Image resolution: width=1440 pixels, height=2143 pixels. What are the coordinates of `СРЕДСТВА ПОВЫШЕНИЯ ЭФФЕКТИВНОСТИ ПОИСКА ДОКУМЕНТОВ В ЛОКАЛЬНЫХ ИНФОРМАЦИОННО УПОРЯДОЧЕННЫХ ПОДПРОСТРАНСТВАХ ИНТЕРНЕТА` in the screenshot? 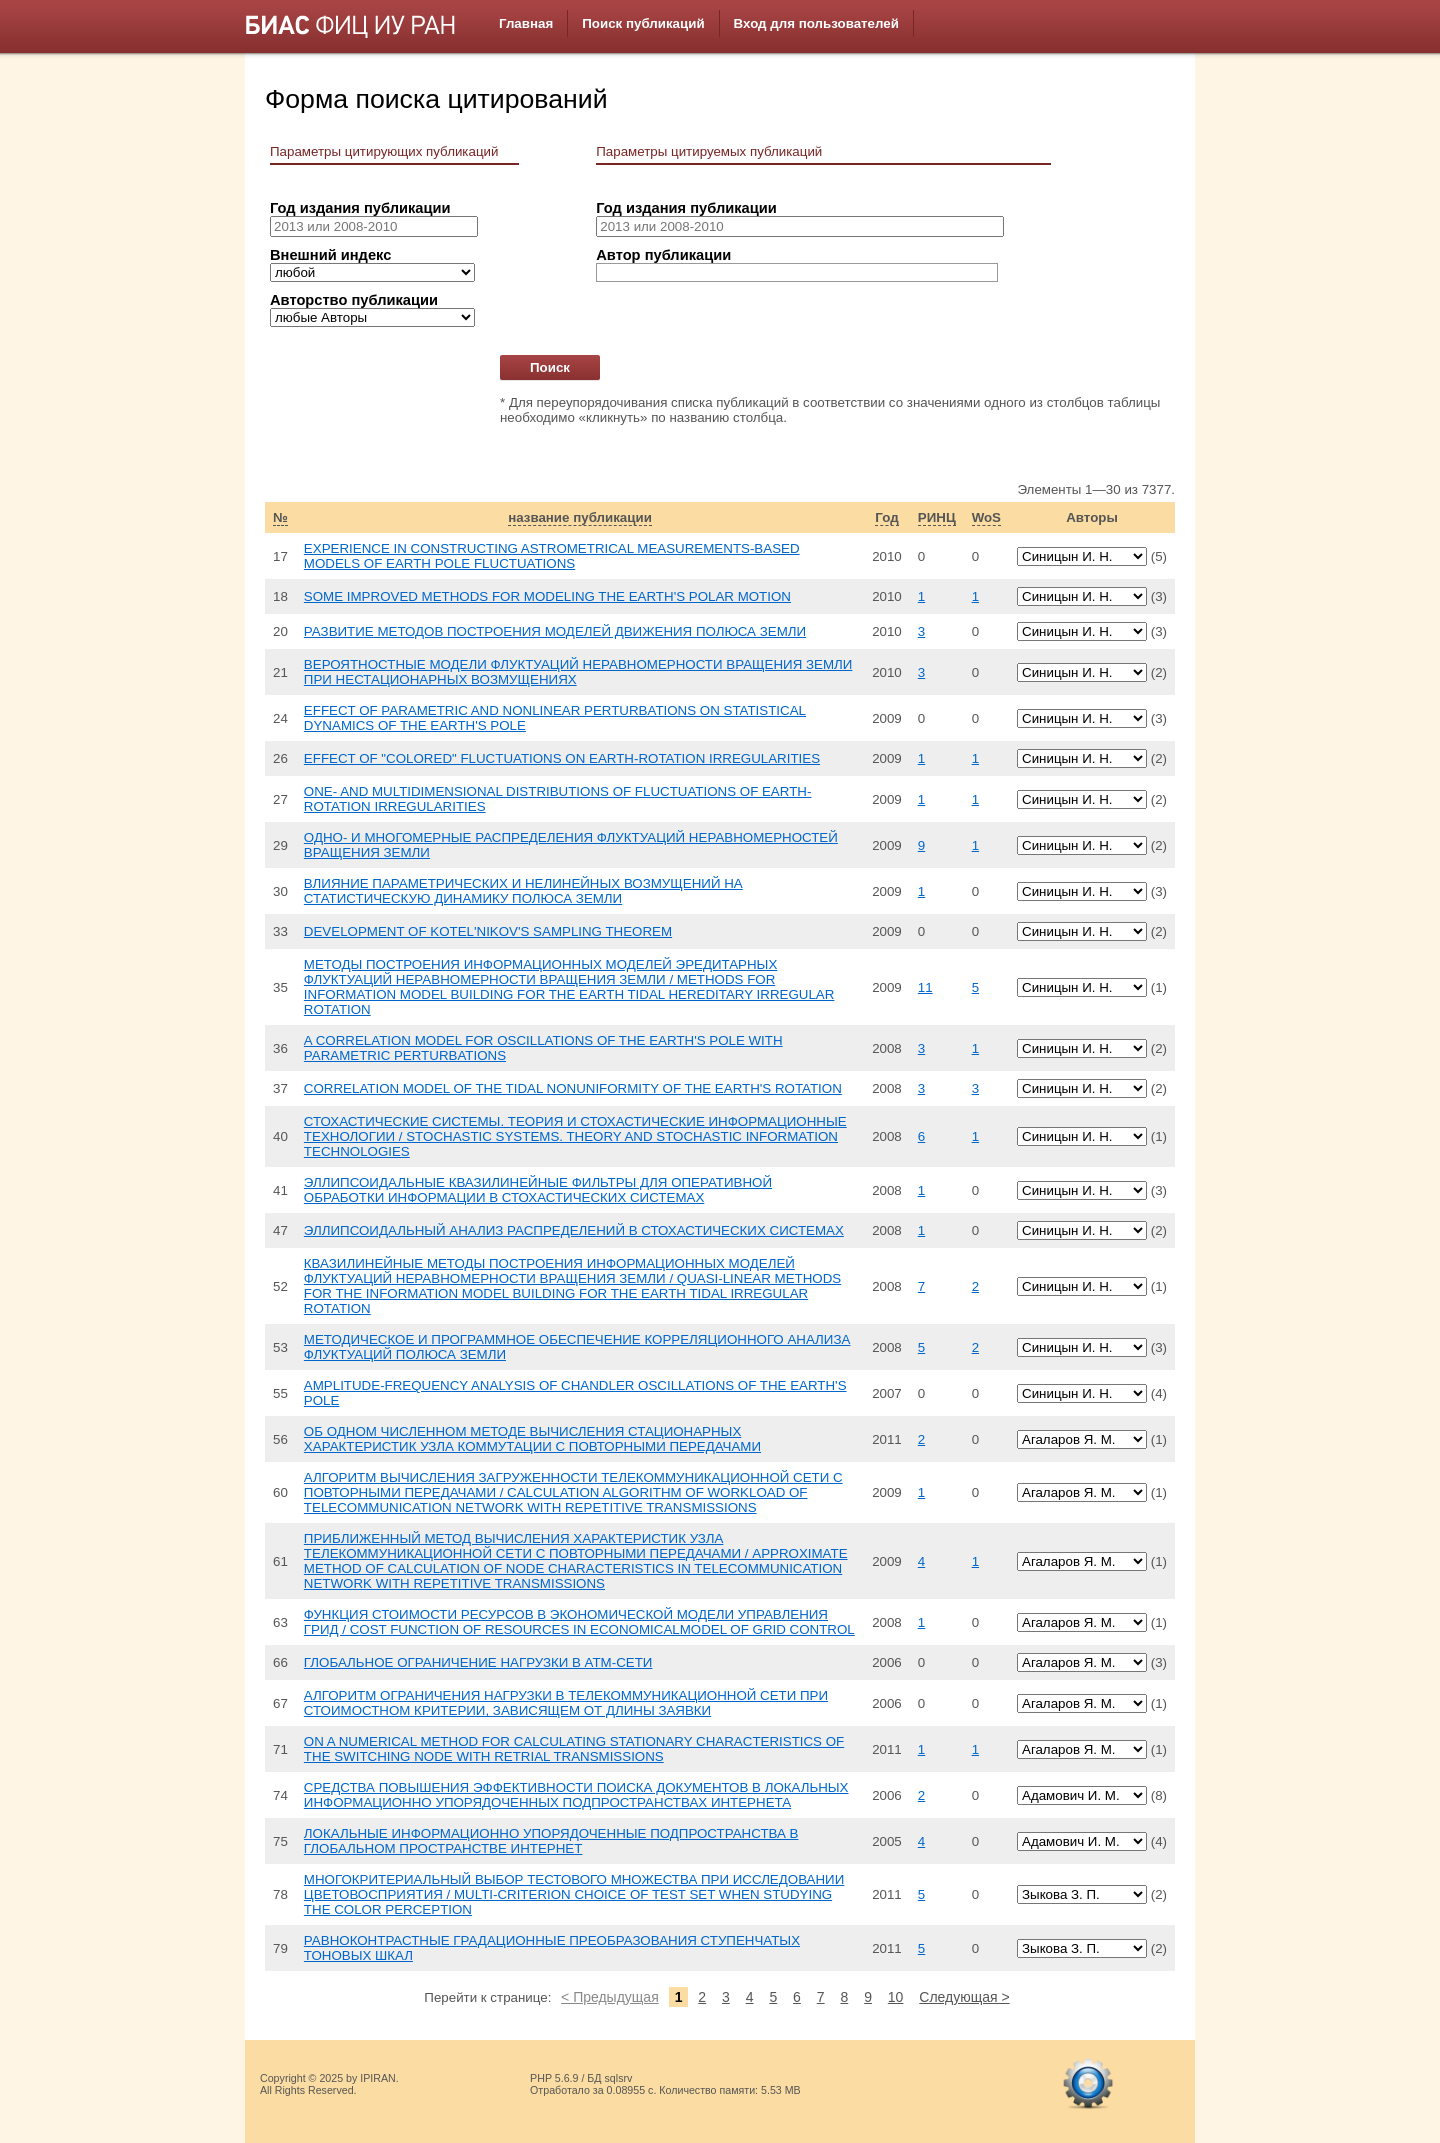 It's located at (576, 1795).